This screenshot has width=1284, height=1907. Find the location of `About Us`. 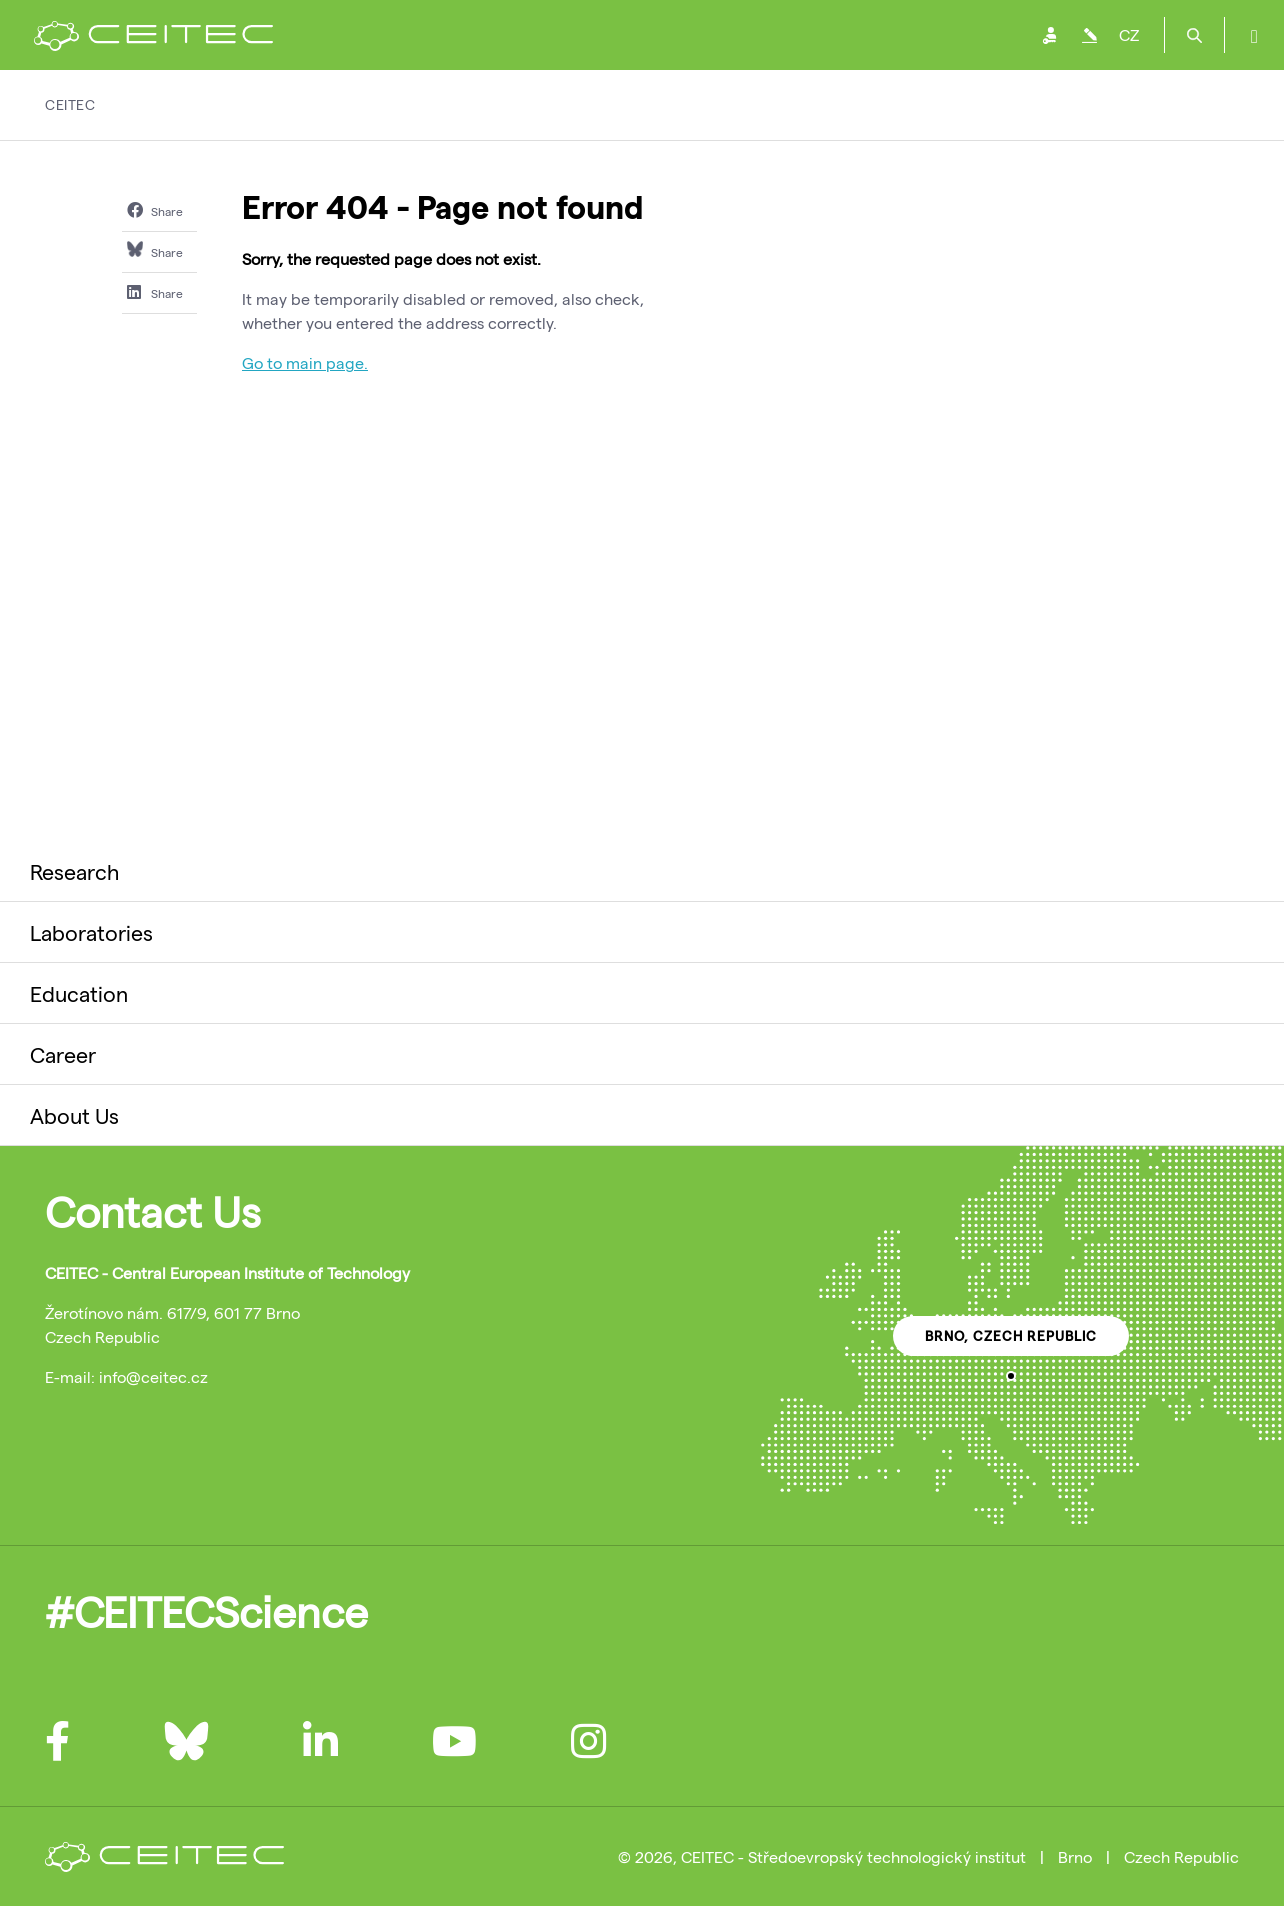

About Us is located at coordinates (74, 1115).